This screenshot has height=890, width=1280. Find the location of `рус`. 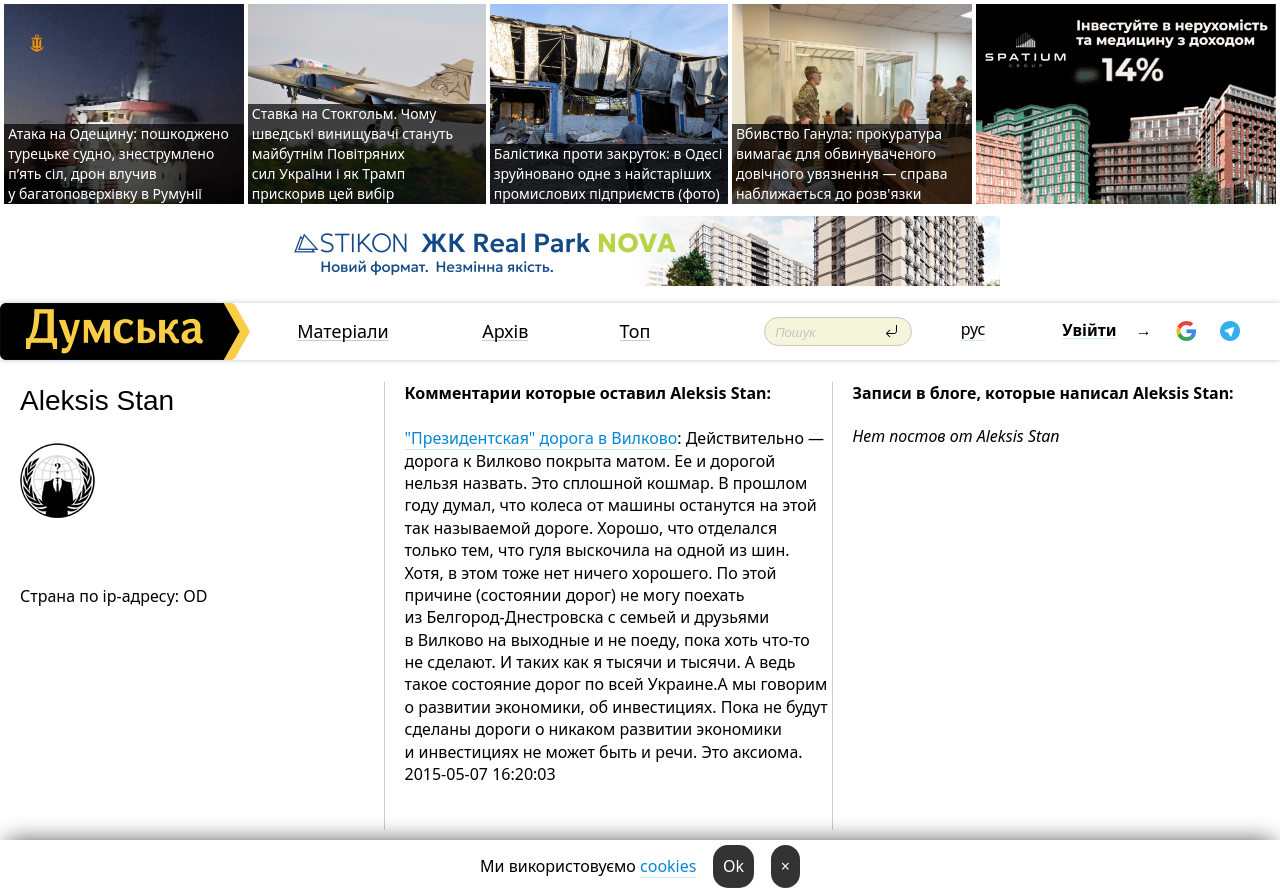

рус is located at coordinates (973, 329).